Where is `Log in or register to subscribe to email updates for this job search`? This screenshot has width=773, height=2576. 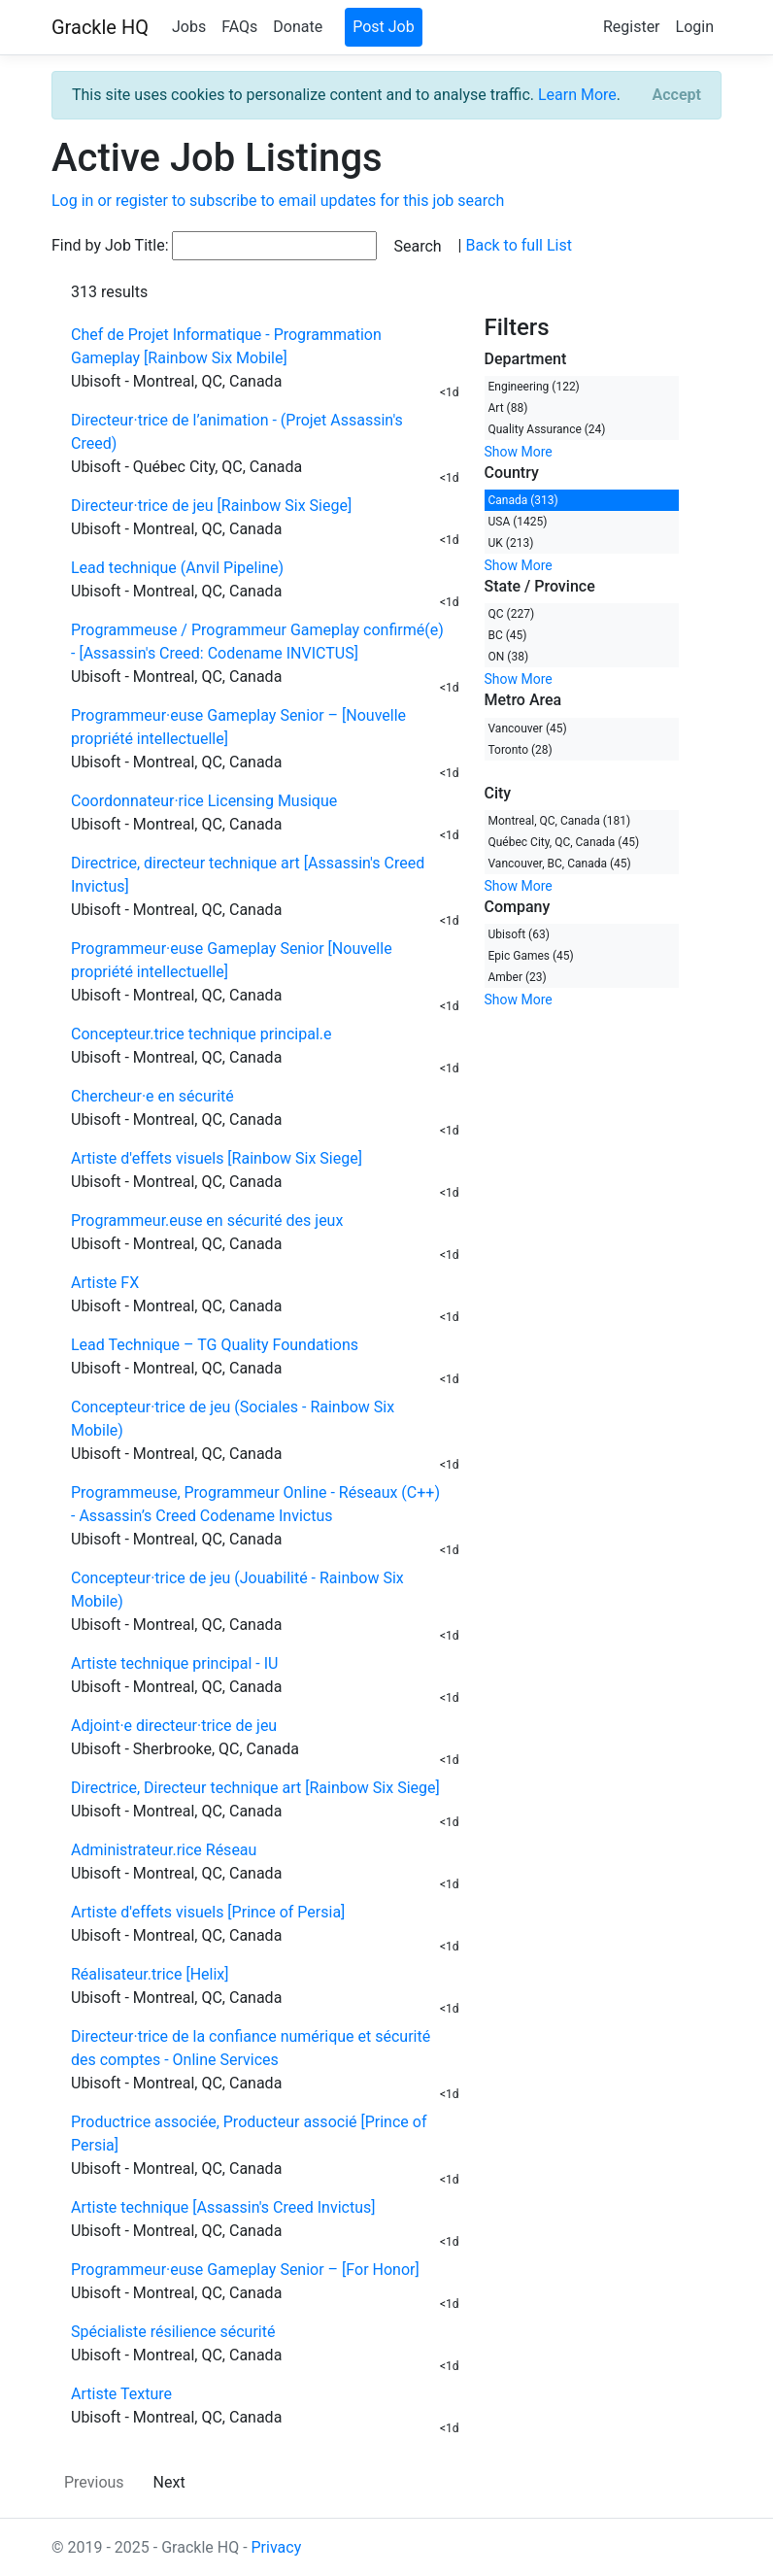 Log in or register to subscribe to email updates for this job search is located at coordinates (277, 200).